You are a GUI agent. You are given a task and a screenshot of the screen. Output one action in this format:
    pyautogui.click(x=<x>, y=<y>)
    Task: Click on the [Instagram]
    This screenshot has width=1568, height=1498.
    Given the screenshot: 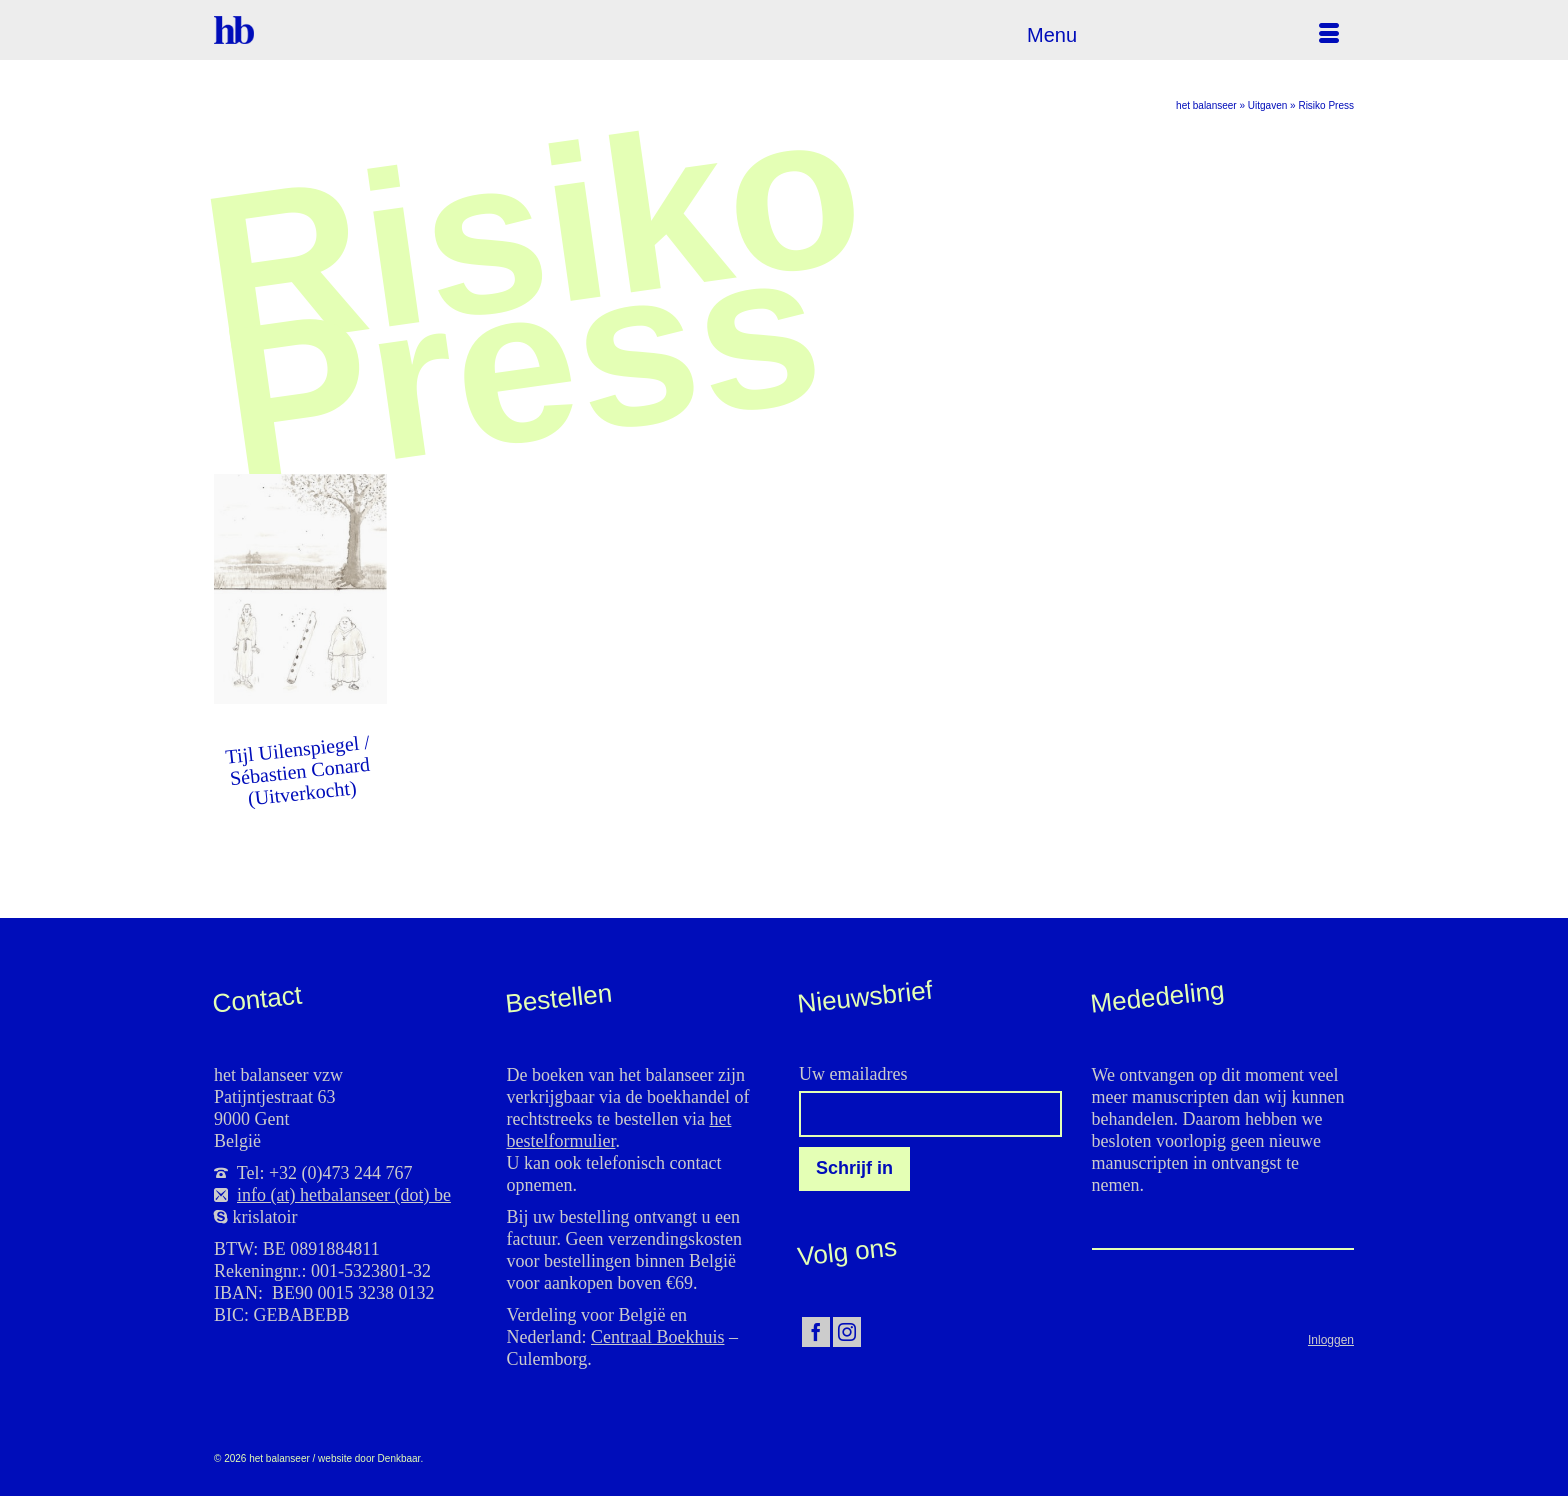 What is the action you would take?
    pyautogui.click(x=847, y=1332)
    